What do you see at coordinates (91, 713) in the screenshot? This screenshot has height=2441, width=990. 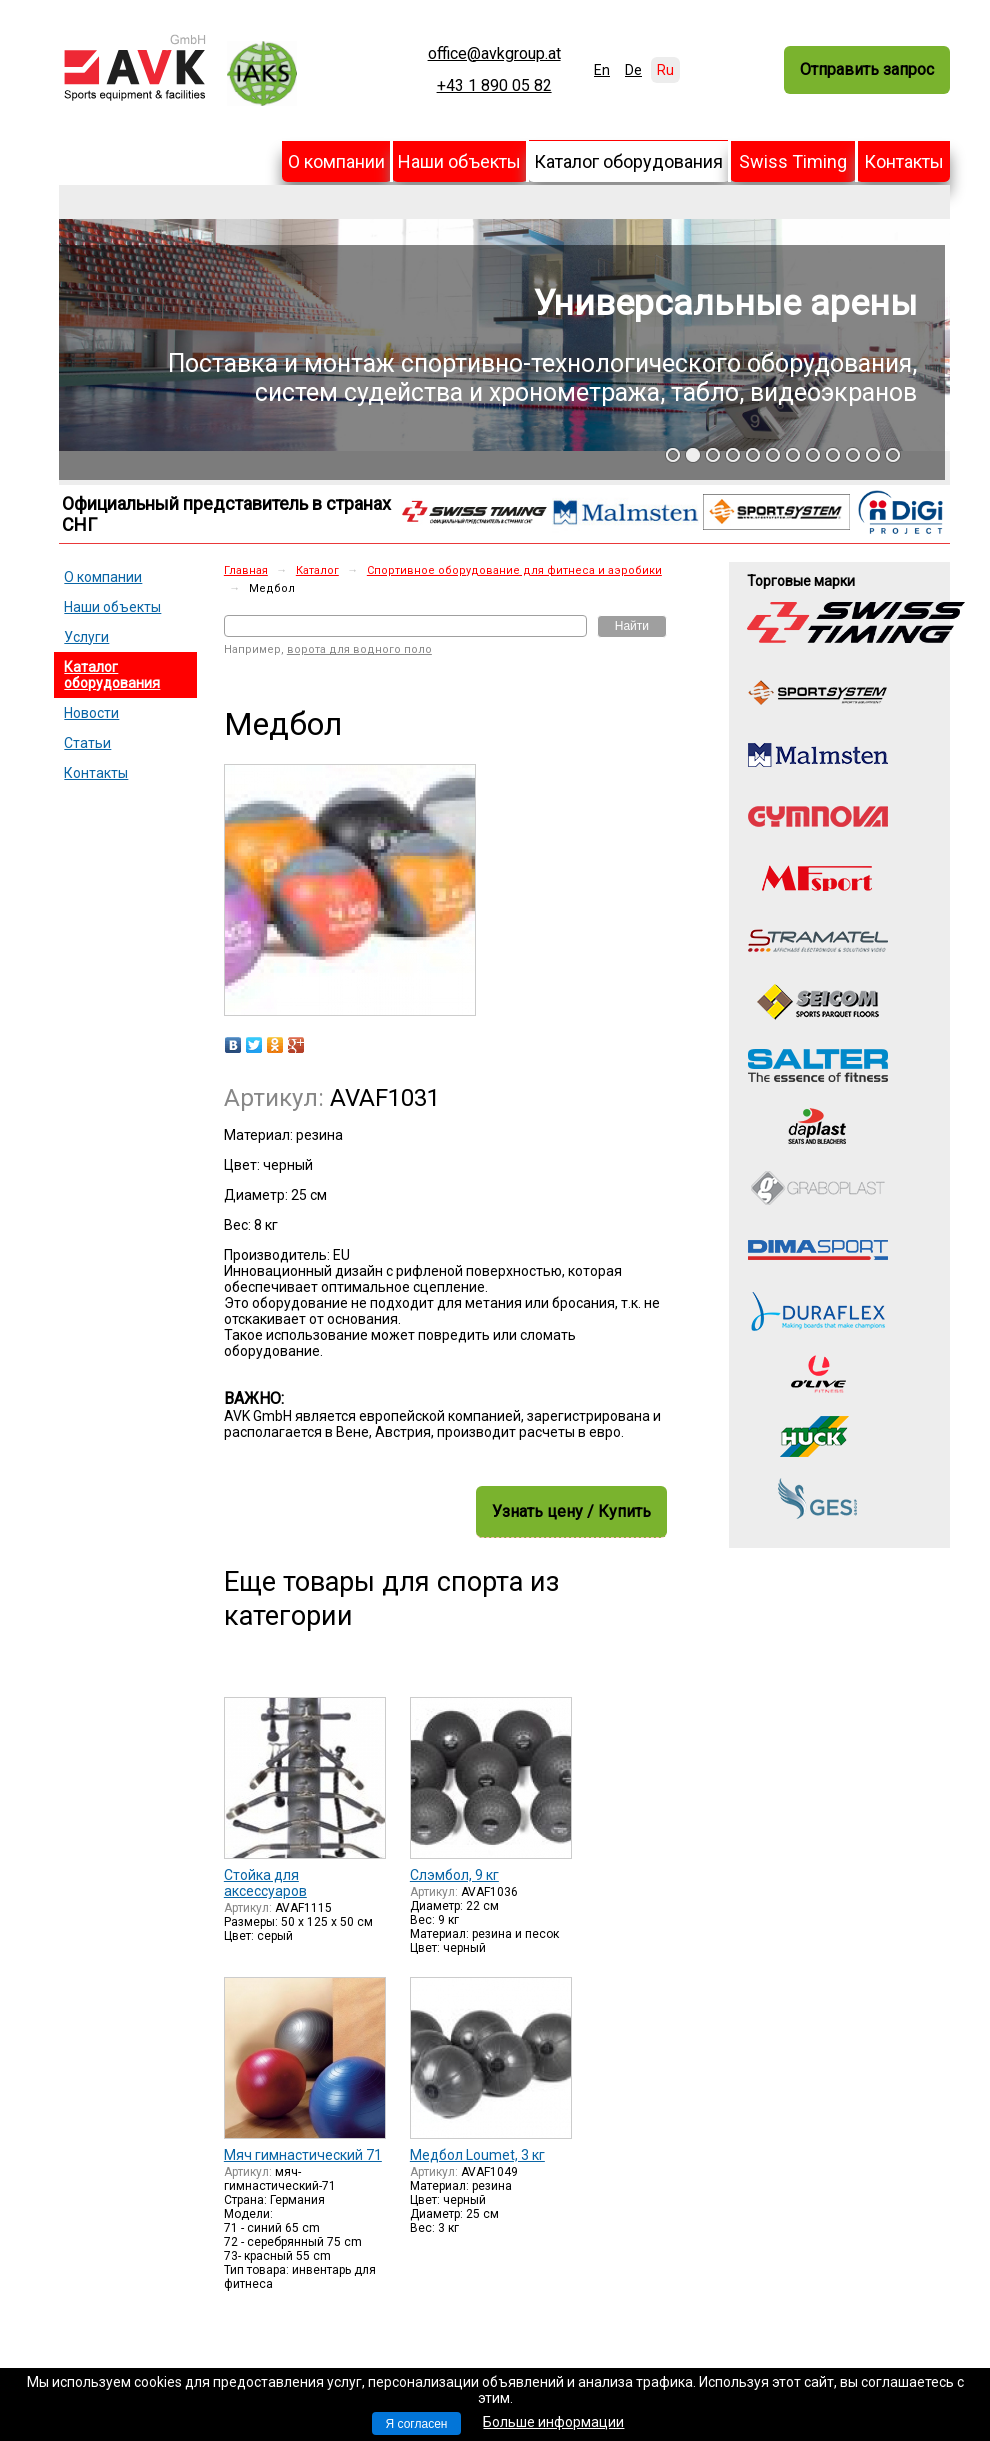 I see `Новости` at bounding box center [91, 713].